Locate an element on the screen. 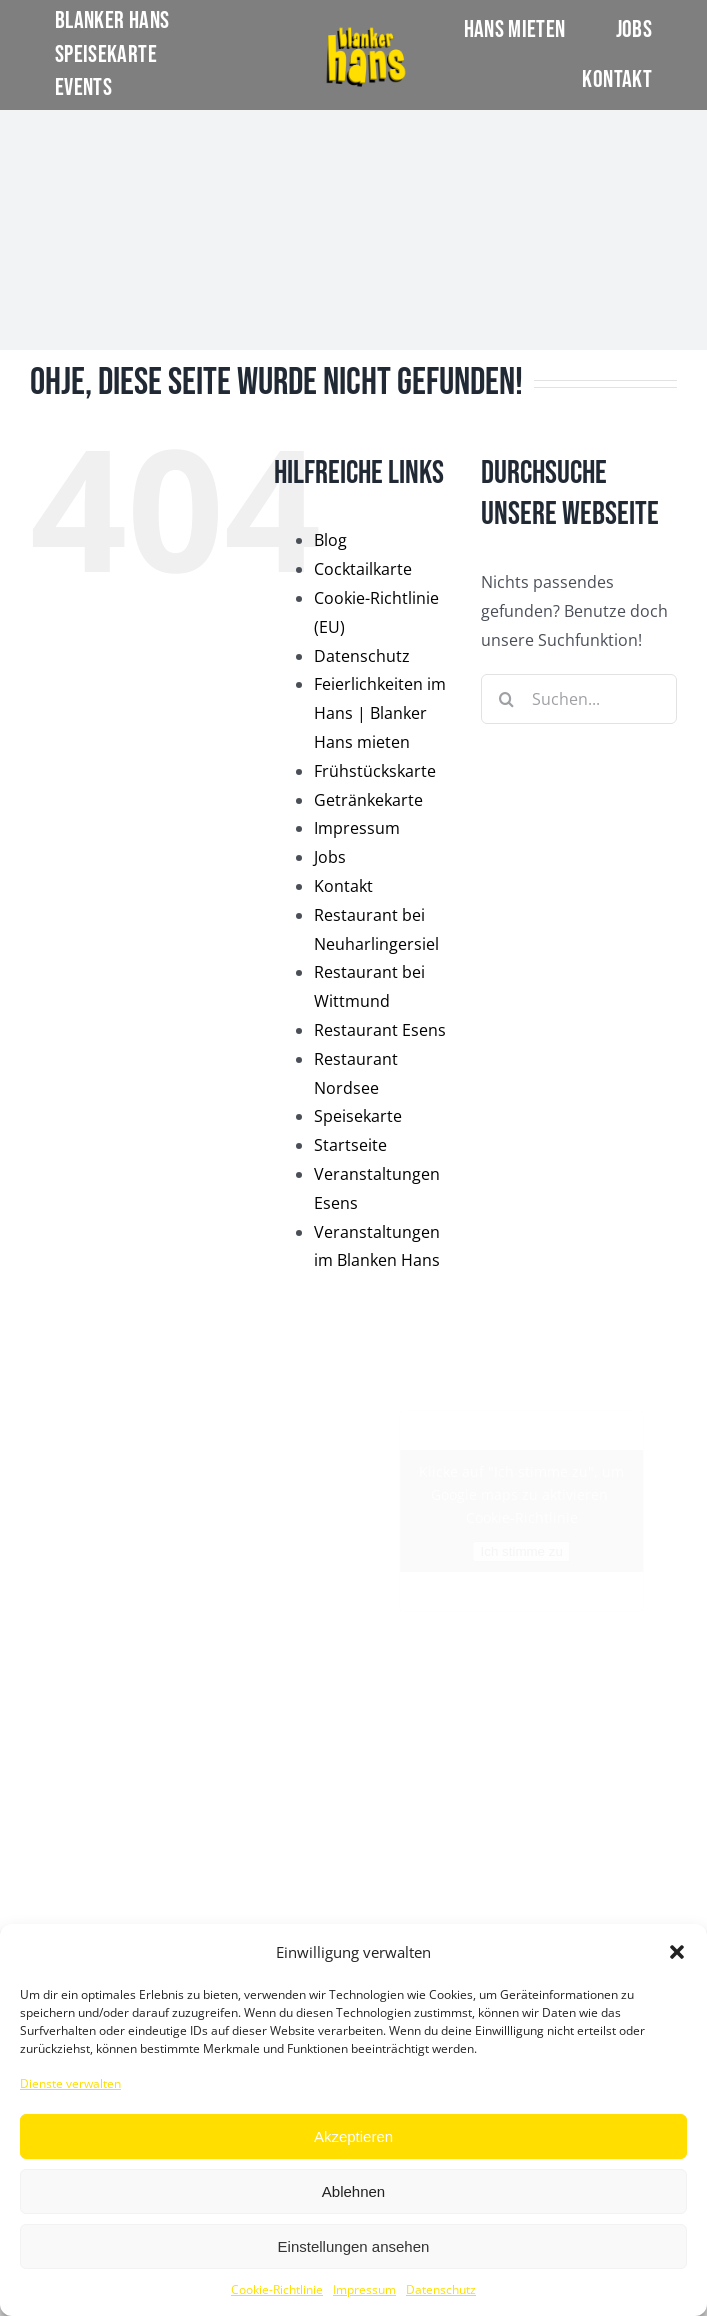 The height and width of the screenshot is (2316, 707). Blog is located at coordinates (330, 540).